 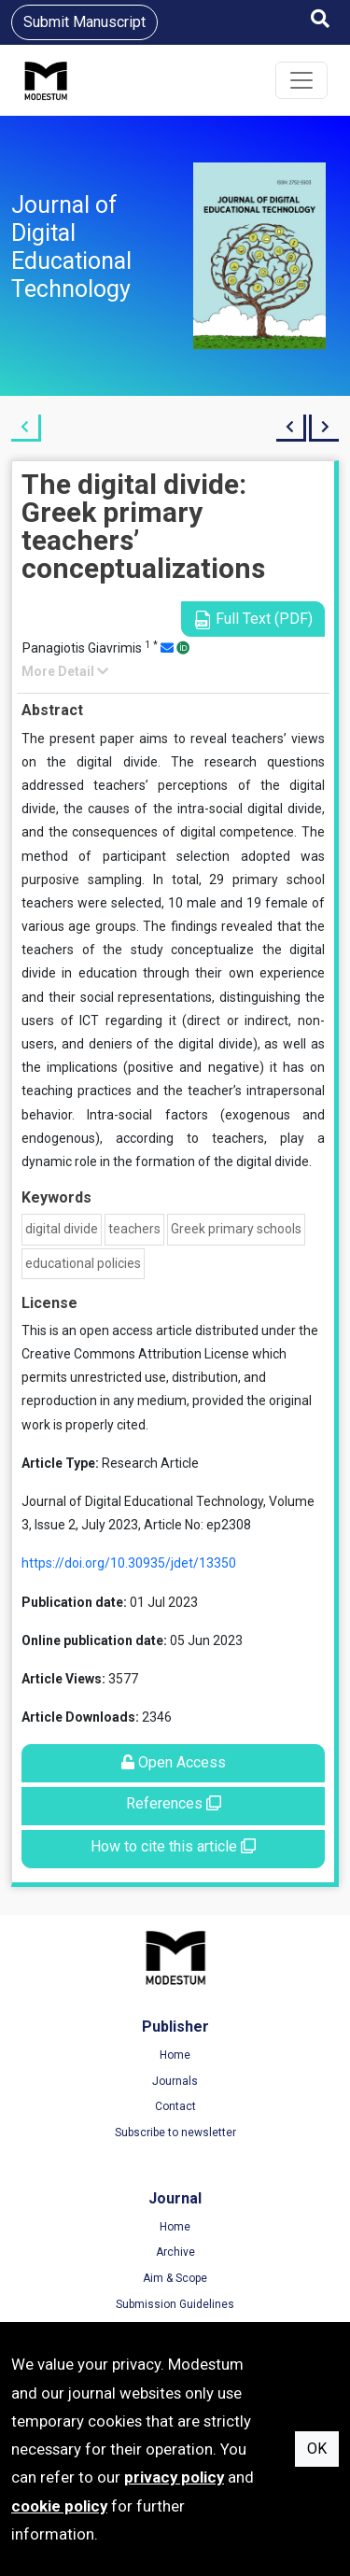 I want to click on Submission Guidelines, so click(x=175, y=2304).